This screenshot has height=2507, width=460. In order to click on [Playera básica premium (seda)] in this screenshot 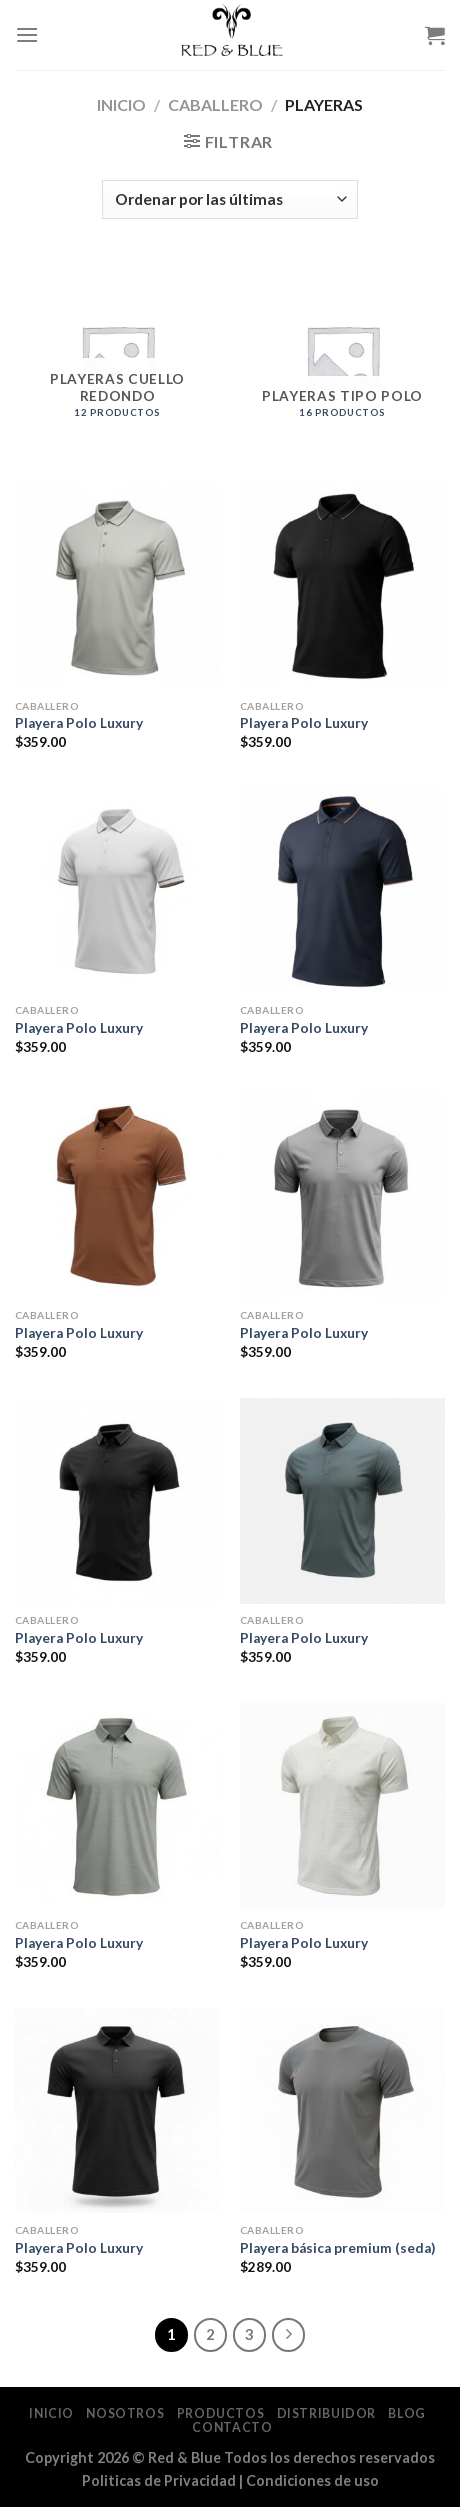, I will do `click(342, 2110)`.